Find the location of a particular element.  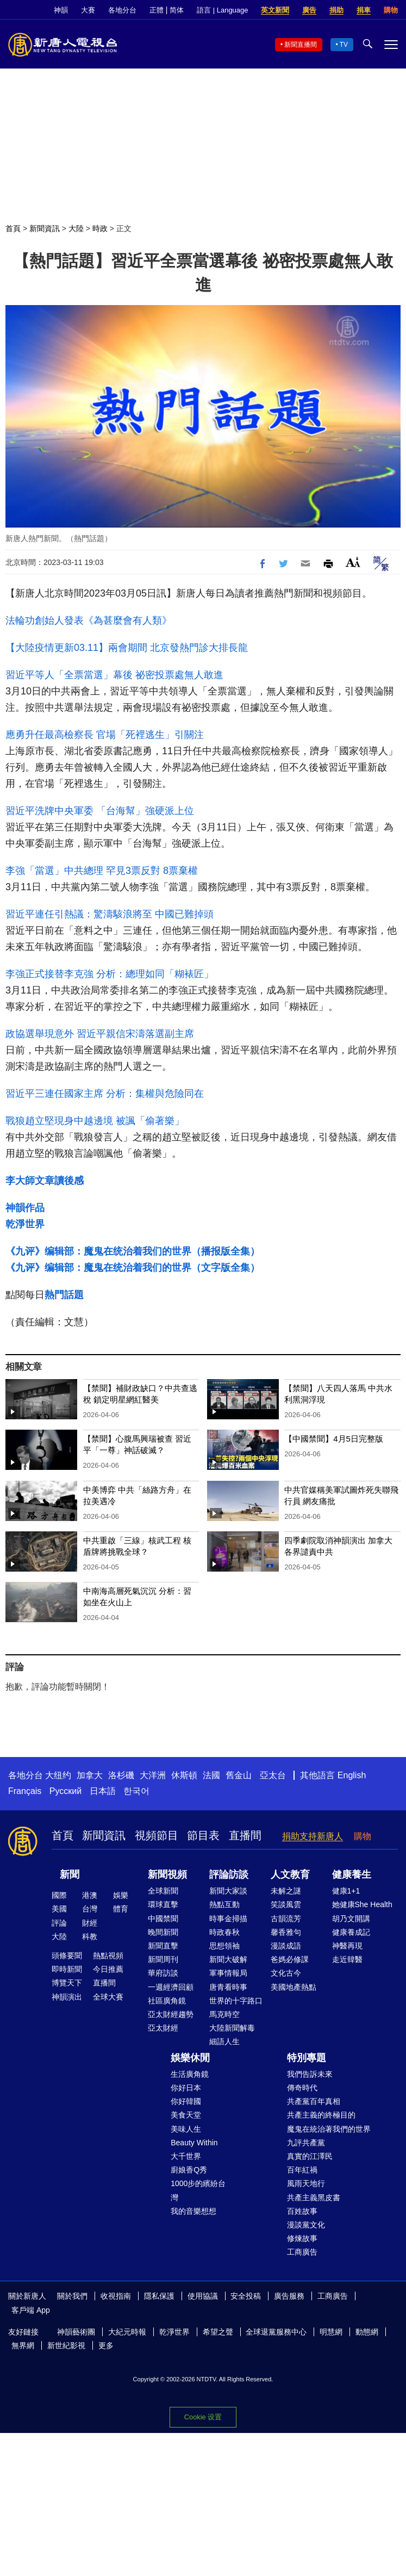

更多 is located at coordinates (106, 2345).